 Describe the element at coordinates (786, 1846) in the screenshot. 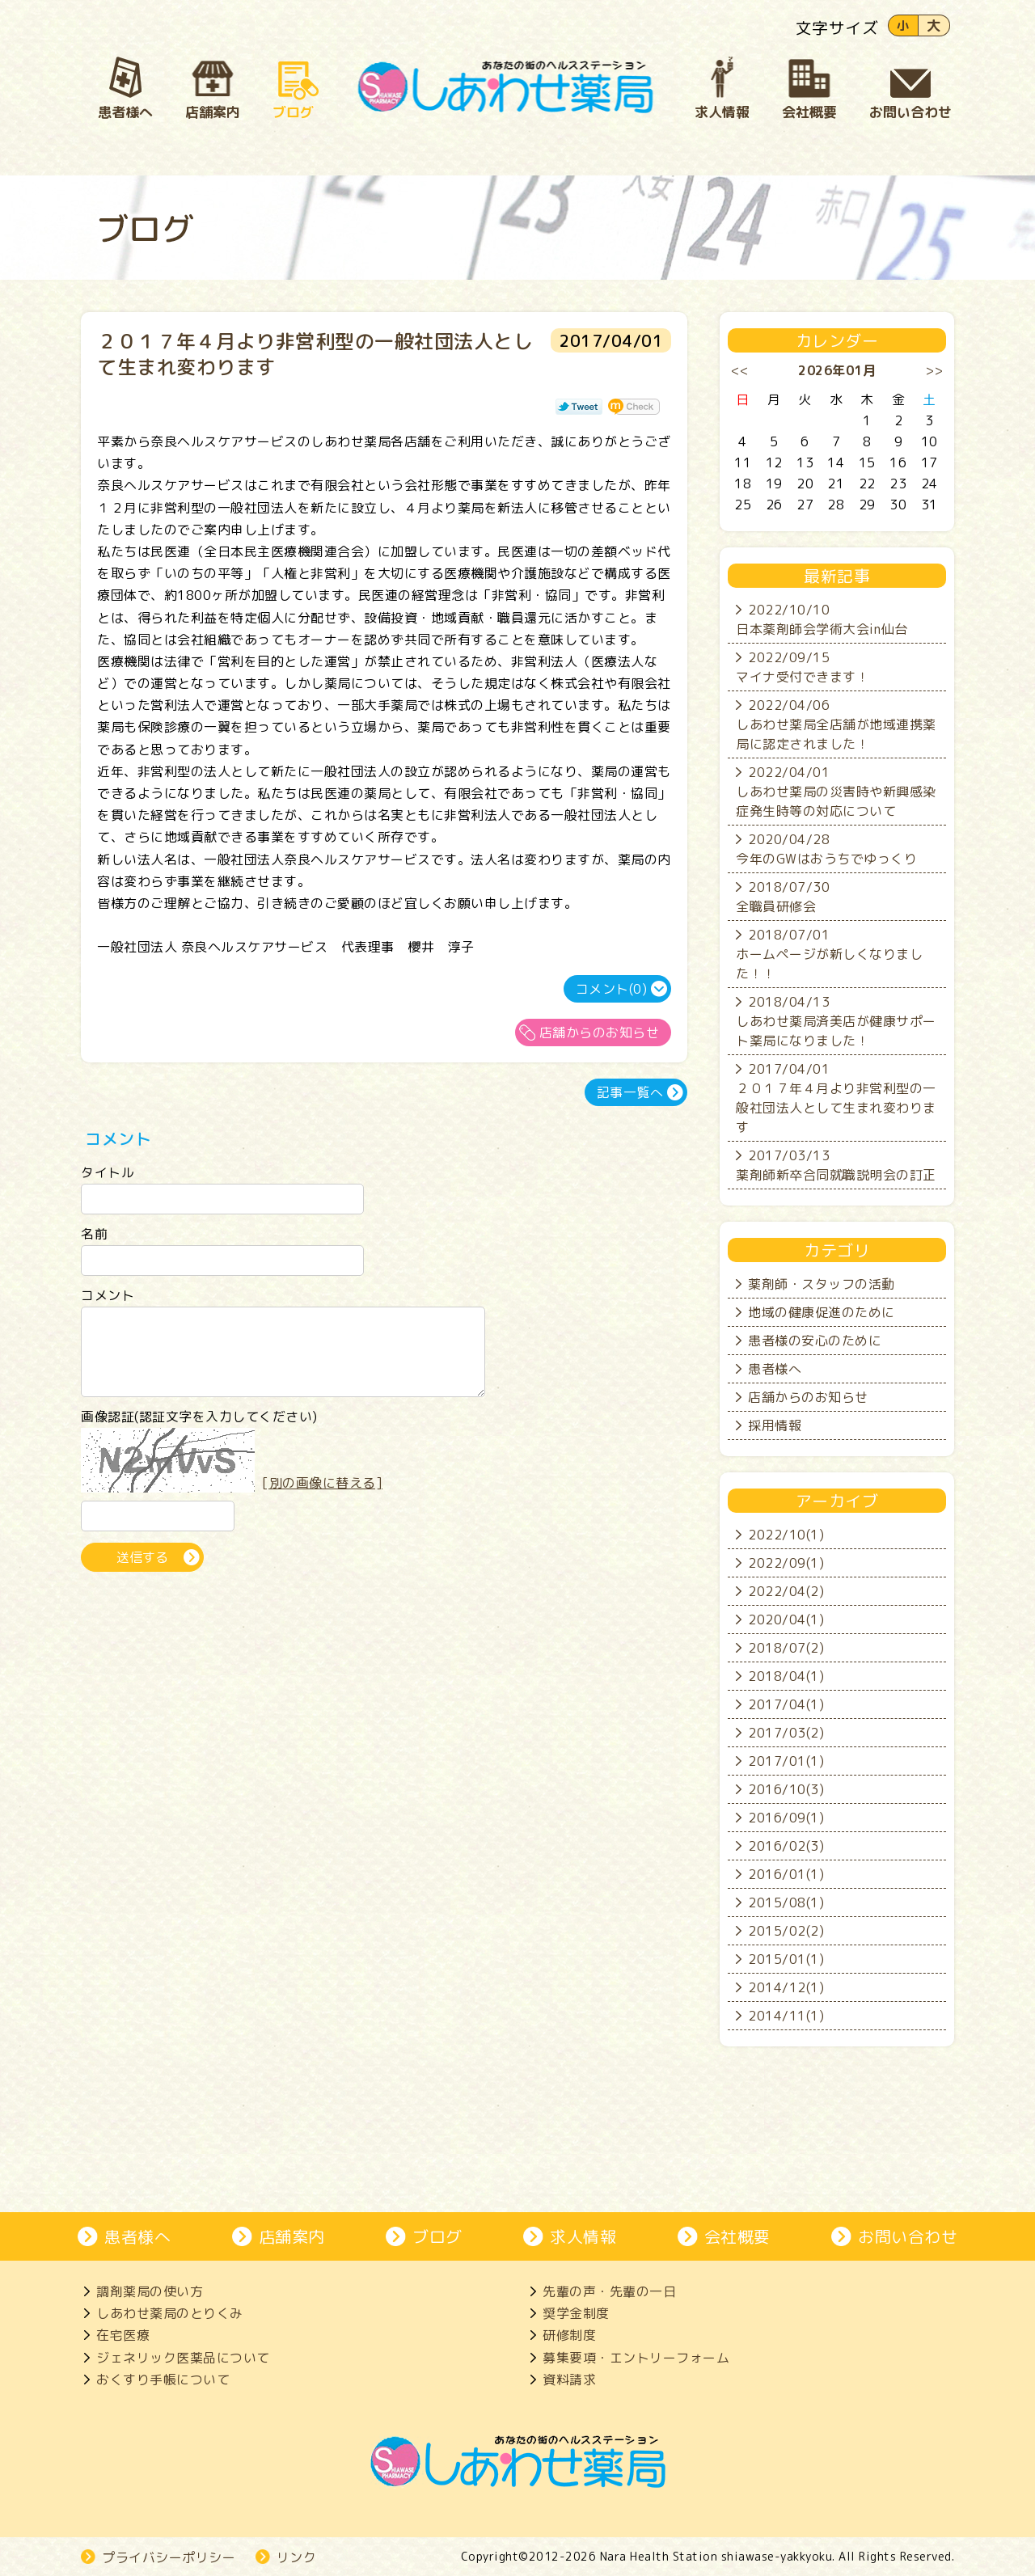

I see `2016/02(3)` at that location.